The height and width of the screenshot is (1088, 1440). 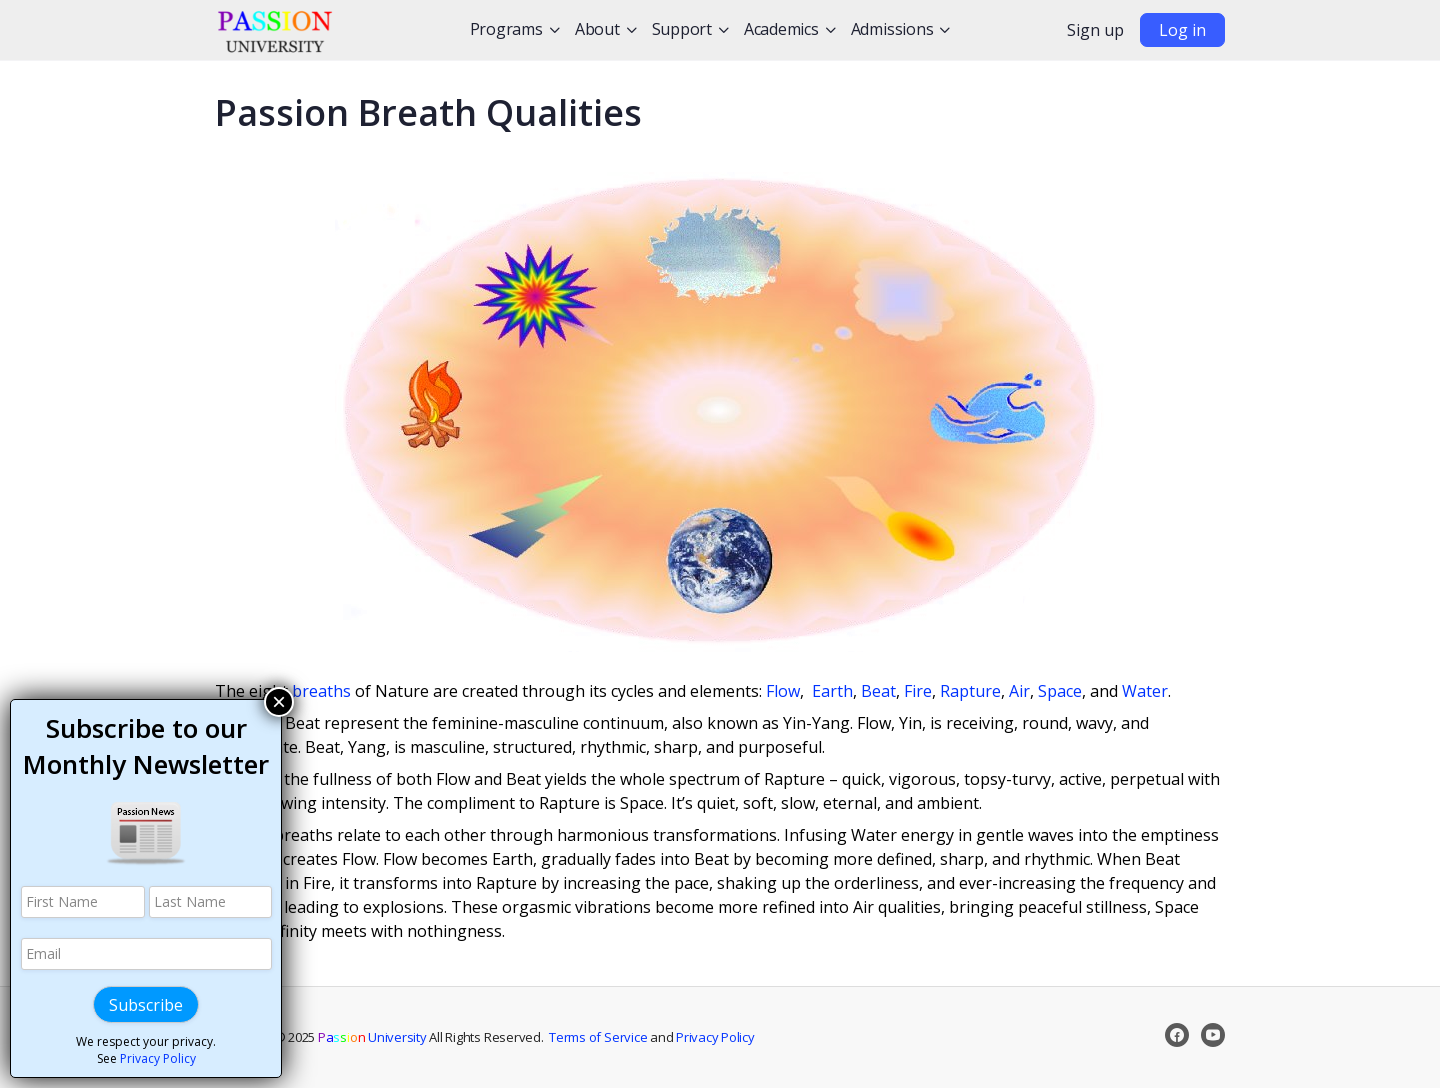 What do you see at coordinates (1095, 30) in the screenshot?
I see `Sign up` at bounding box center [1095, 30].